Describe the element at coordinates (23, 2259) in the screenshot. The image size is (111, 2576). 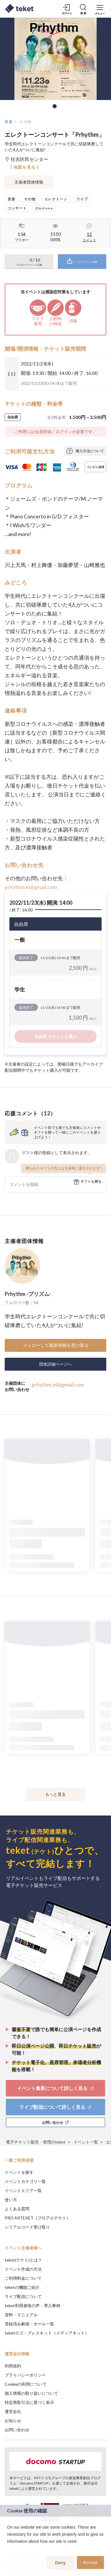
I see `teket(テケト)とは？` at that location.